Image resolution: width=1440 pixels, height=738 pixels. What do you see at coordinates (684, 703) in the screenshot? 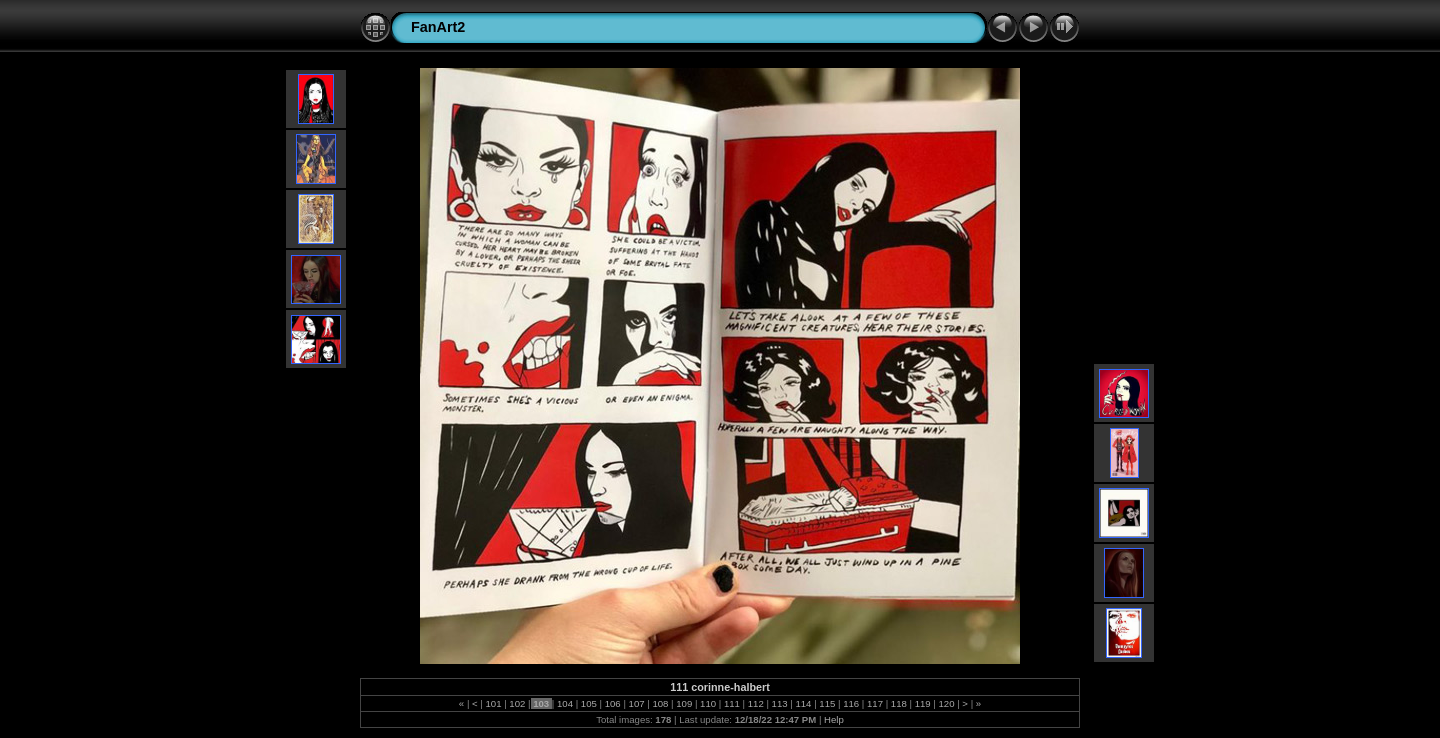
I see `109` at bounding box center [684, 703].